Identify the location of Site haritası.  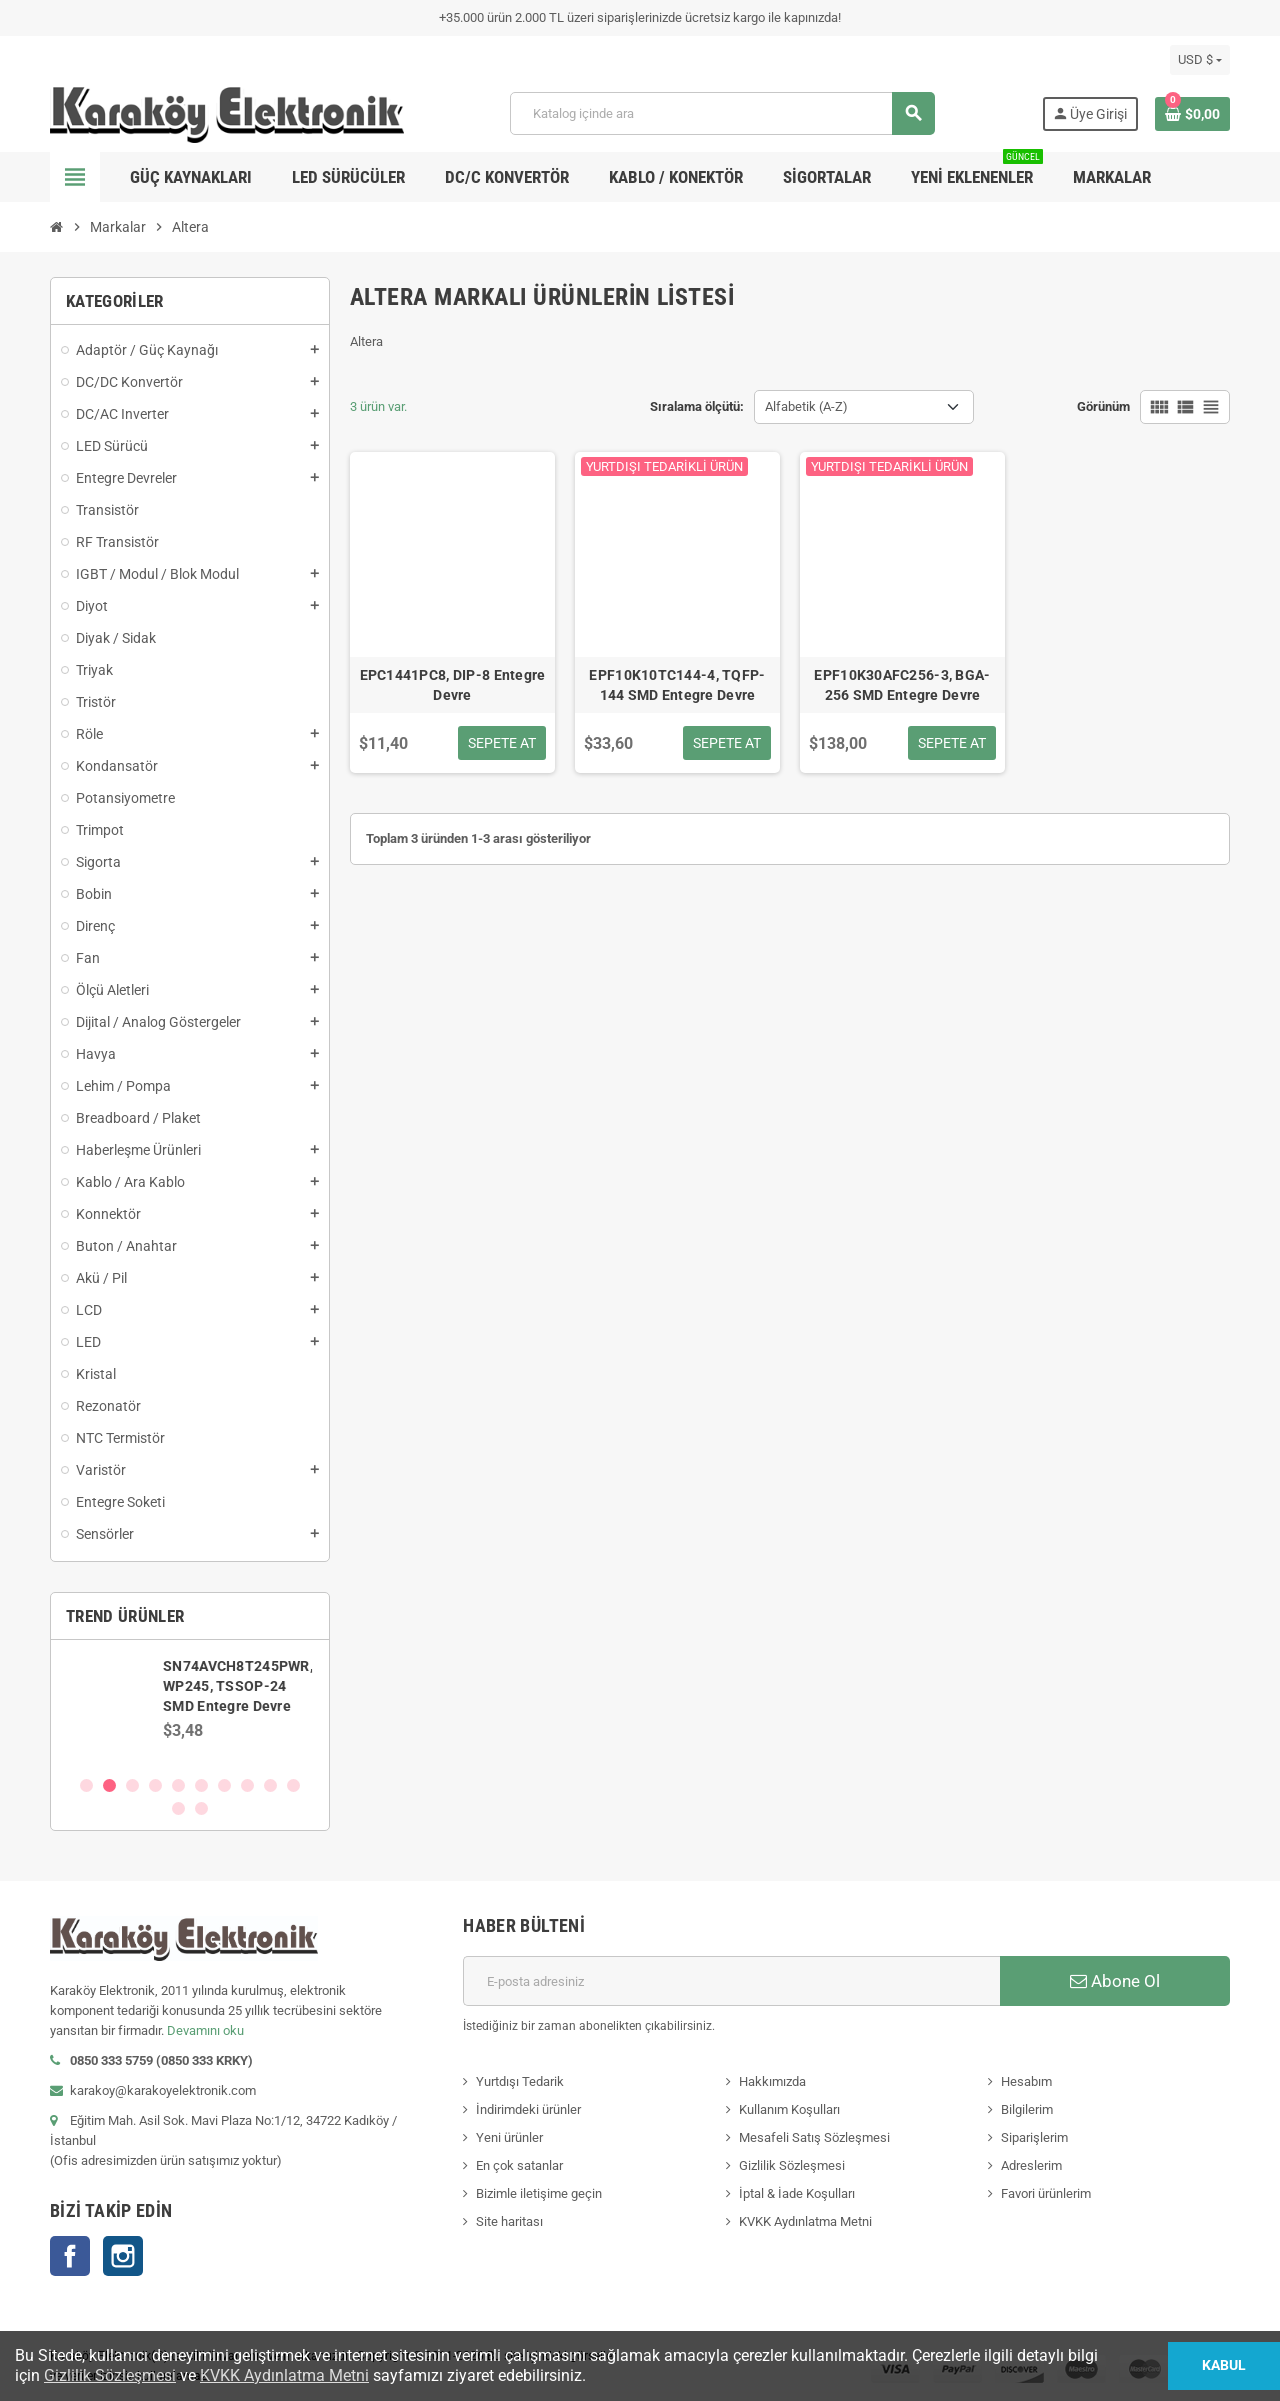
(509, 2221).